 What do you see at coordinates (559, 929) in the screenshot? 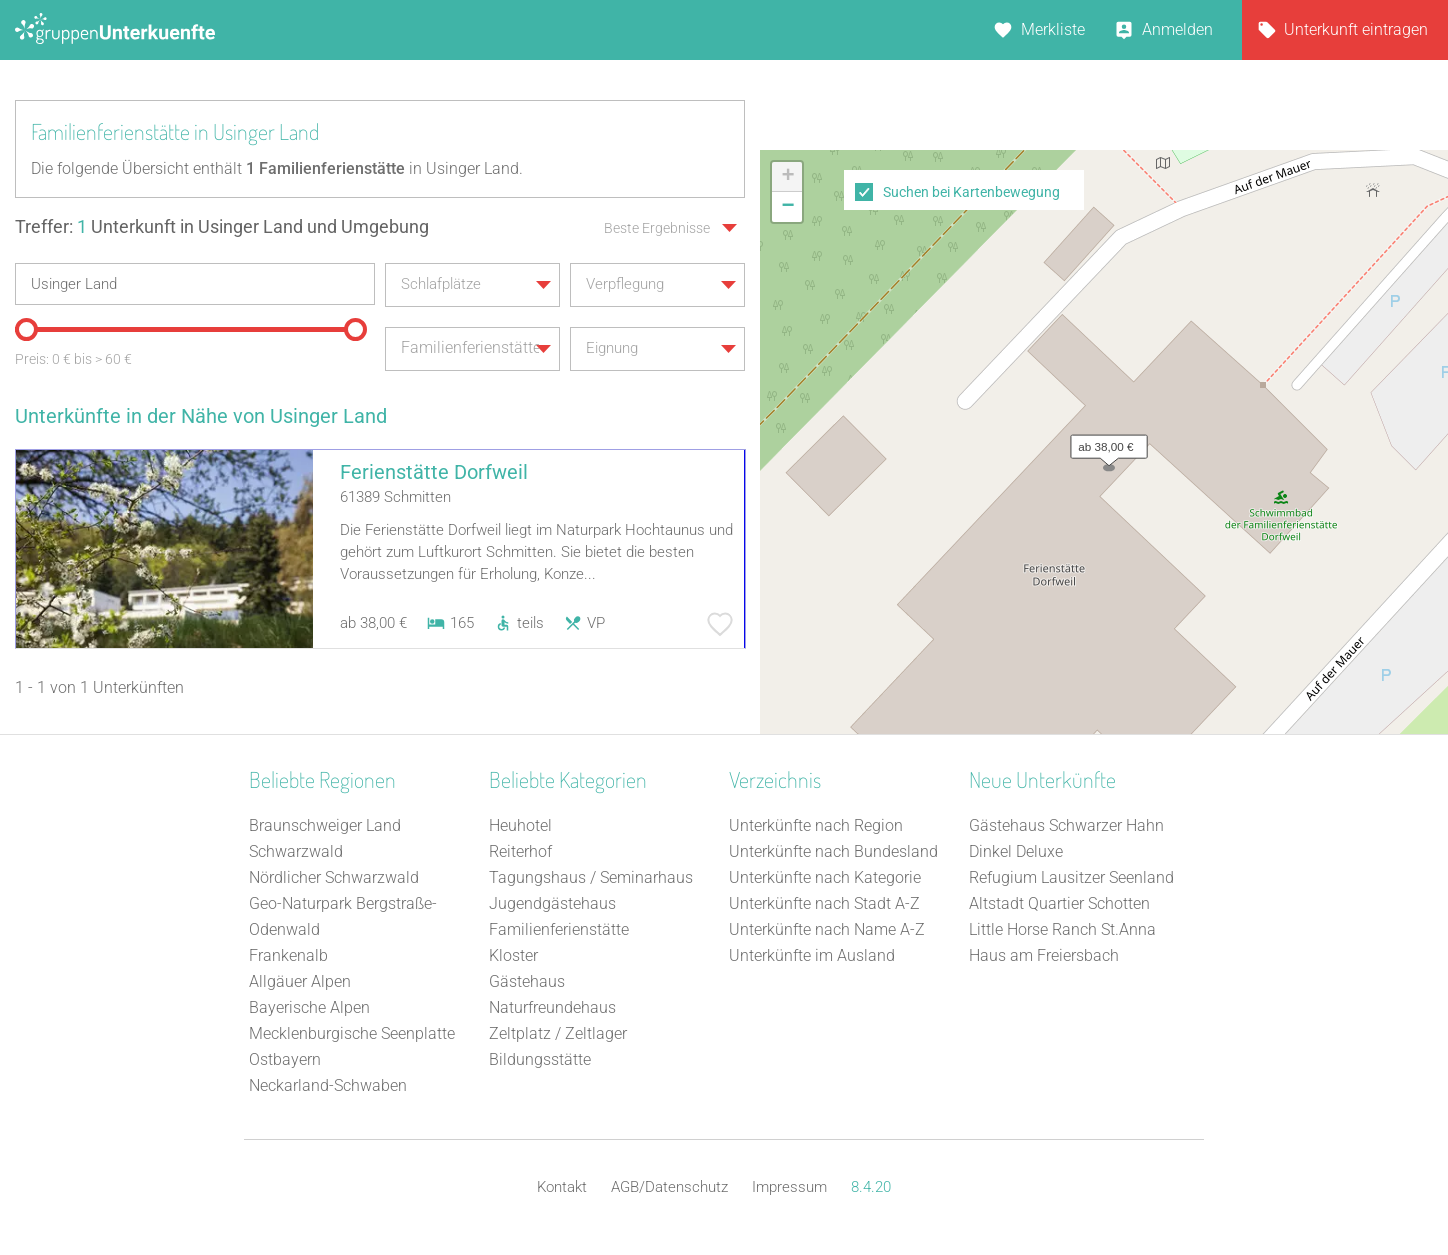
I see `Familienferienstätte` at bounding box center [559, 929].